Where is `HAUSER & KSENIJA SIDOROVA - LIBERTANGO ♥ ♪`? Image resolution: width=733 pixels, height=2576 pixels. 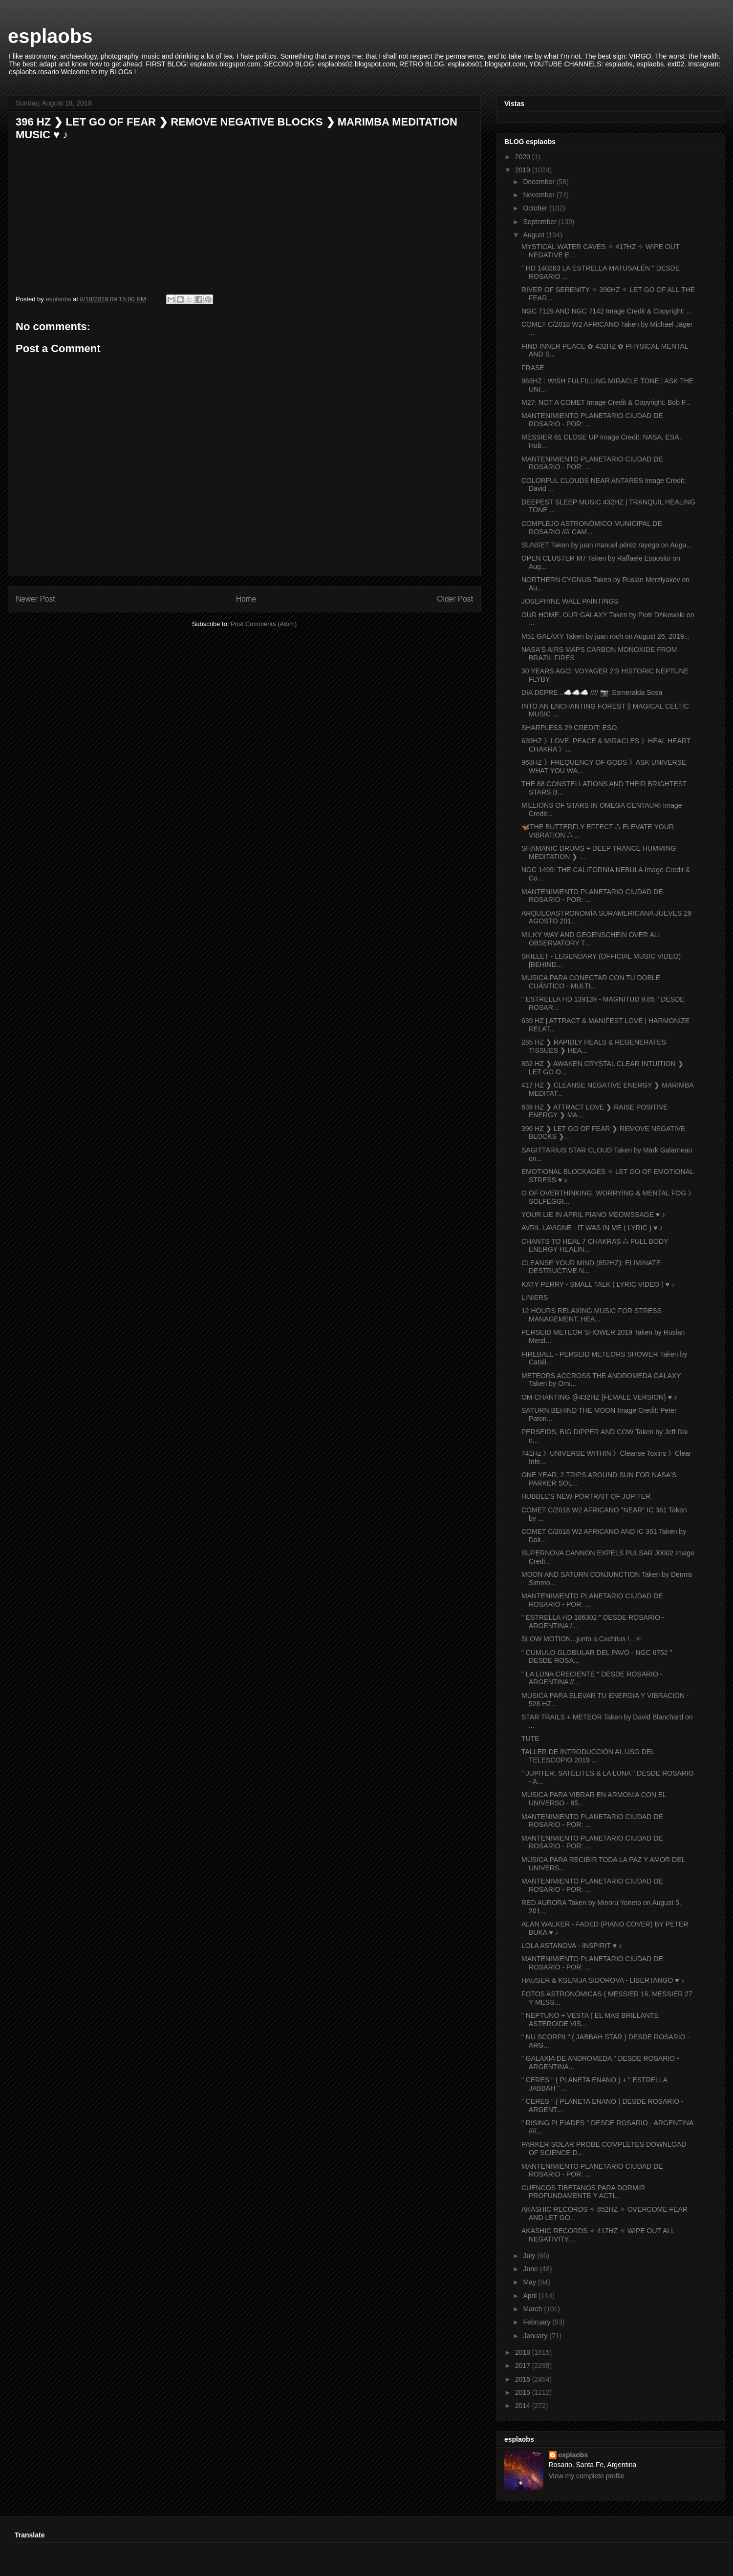
HAUSER & KSENIJA SIDOROVA - LIBERTANGO ♥ ♪ is located at coordinates (603, 1980).